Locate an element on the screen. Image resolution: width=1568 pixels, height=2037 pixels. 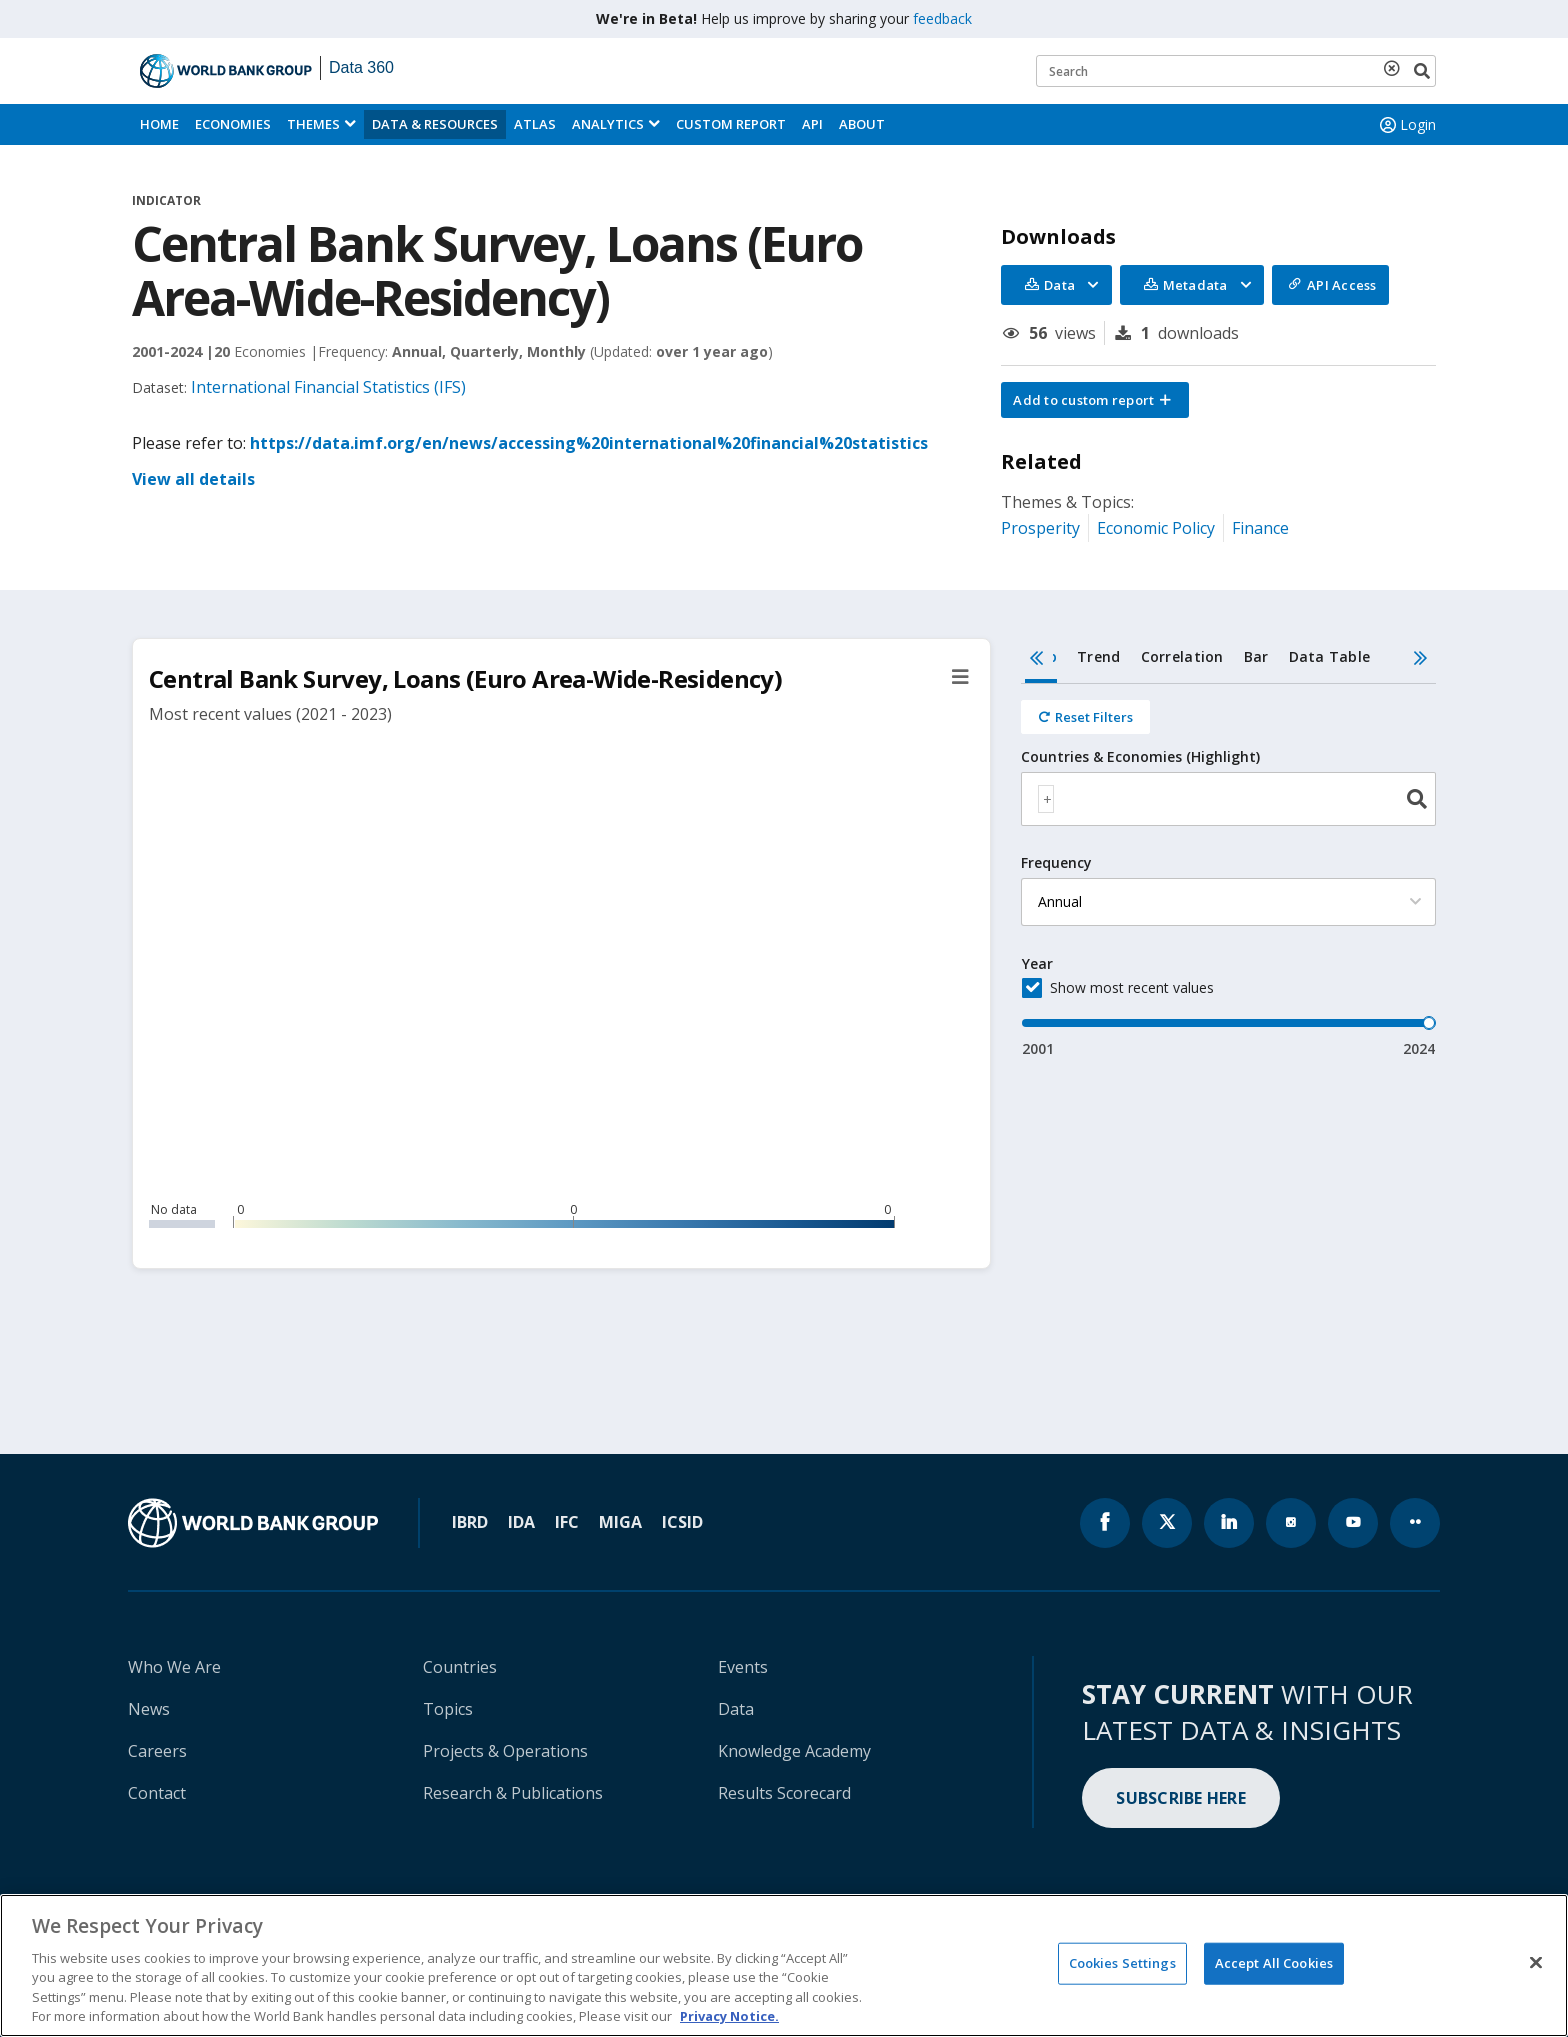
[delete search term] is located at coordinates (1396, 68).